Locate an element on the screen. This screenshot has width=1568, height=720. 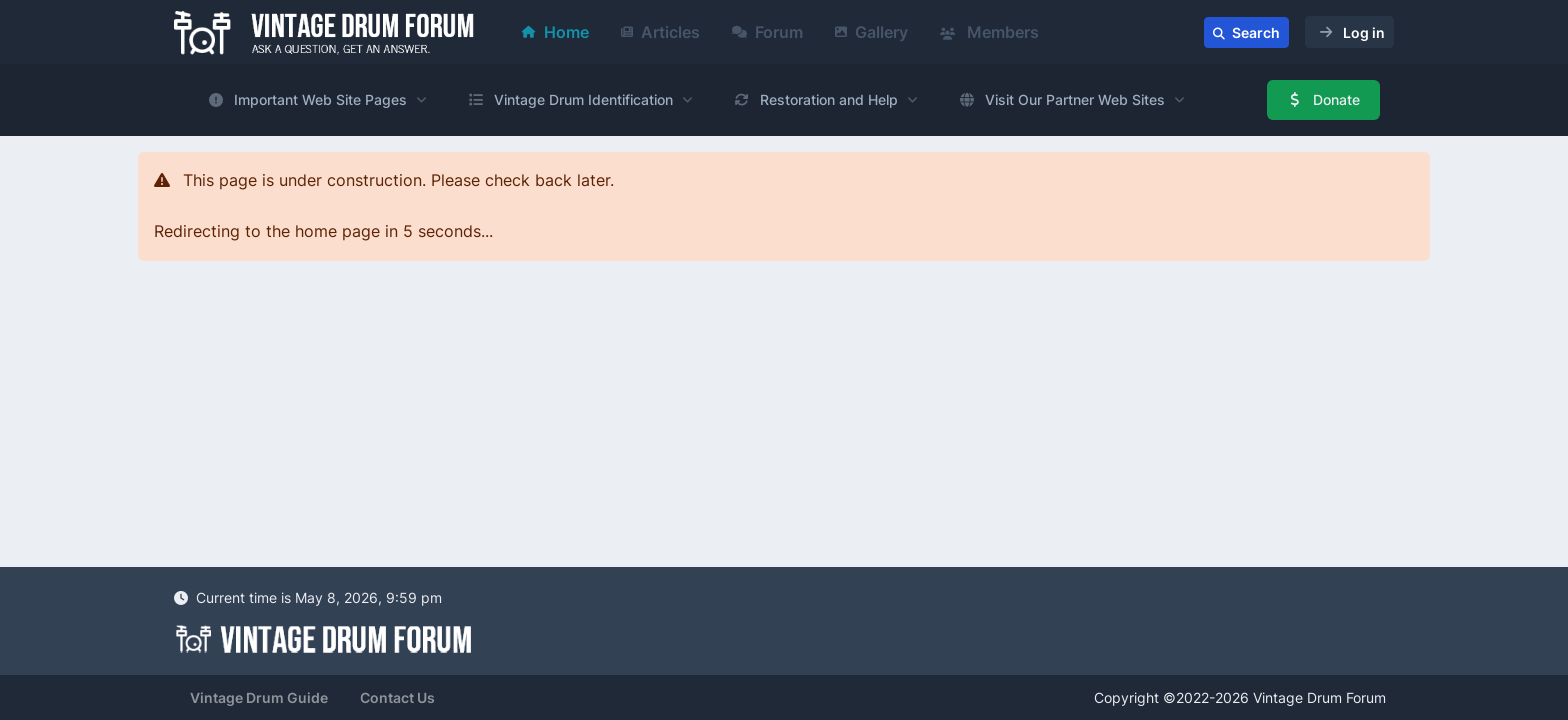
Forum is located at coordinates (767, 32).